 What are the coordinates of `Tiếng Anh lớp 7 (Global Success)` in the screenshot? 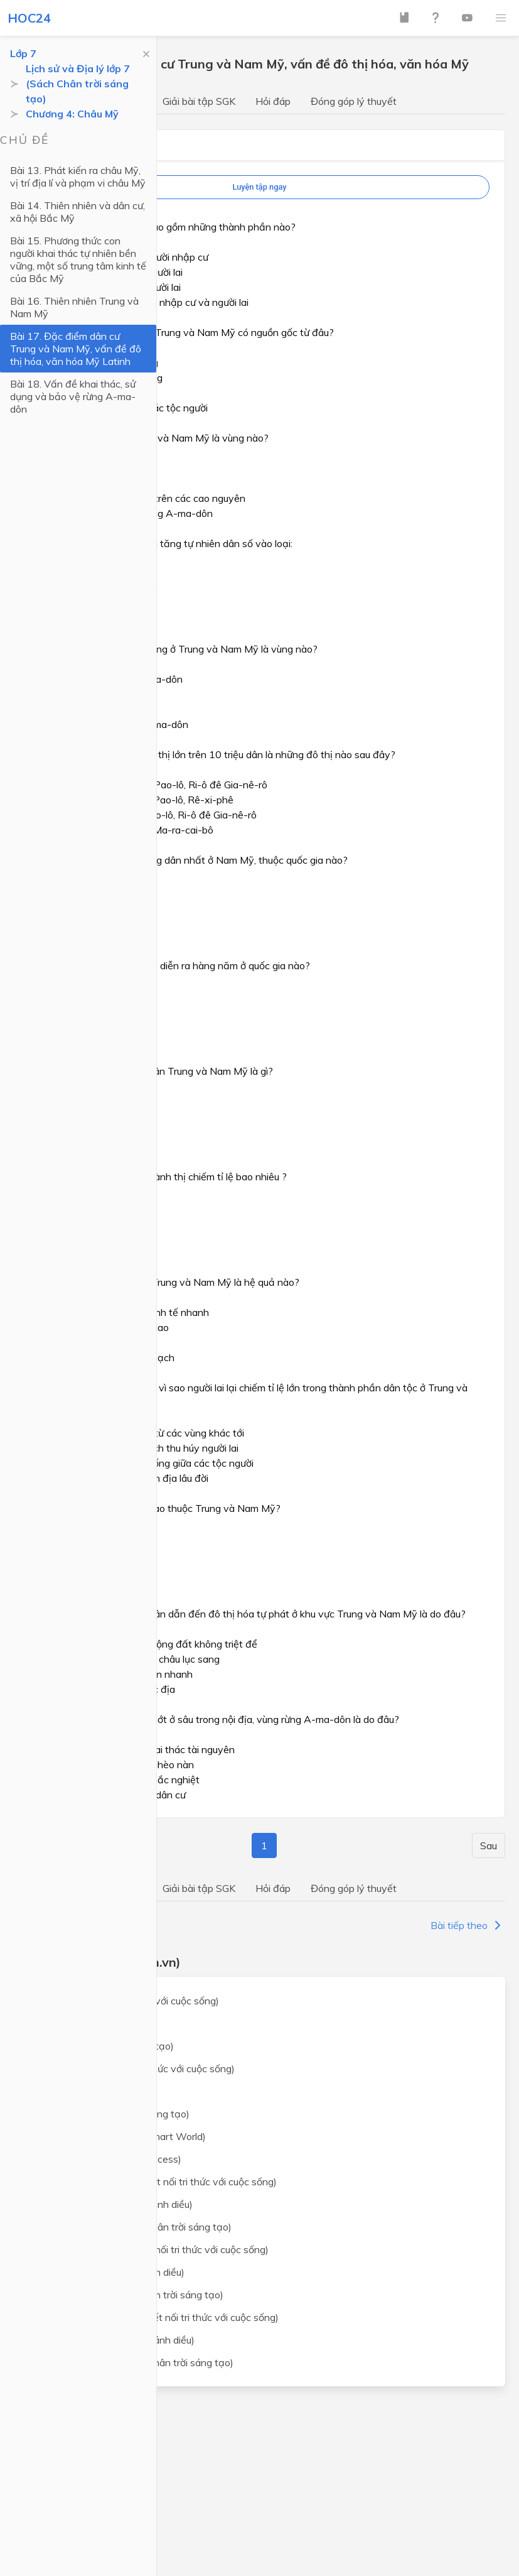 It's located at (107, 2159).